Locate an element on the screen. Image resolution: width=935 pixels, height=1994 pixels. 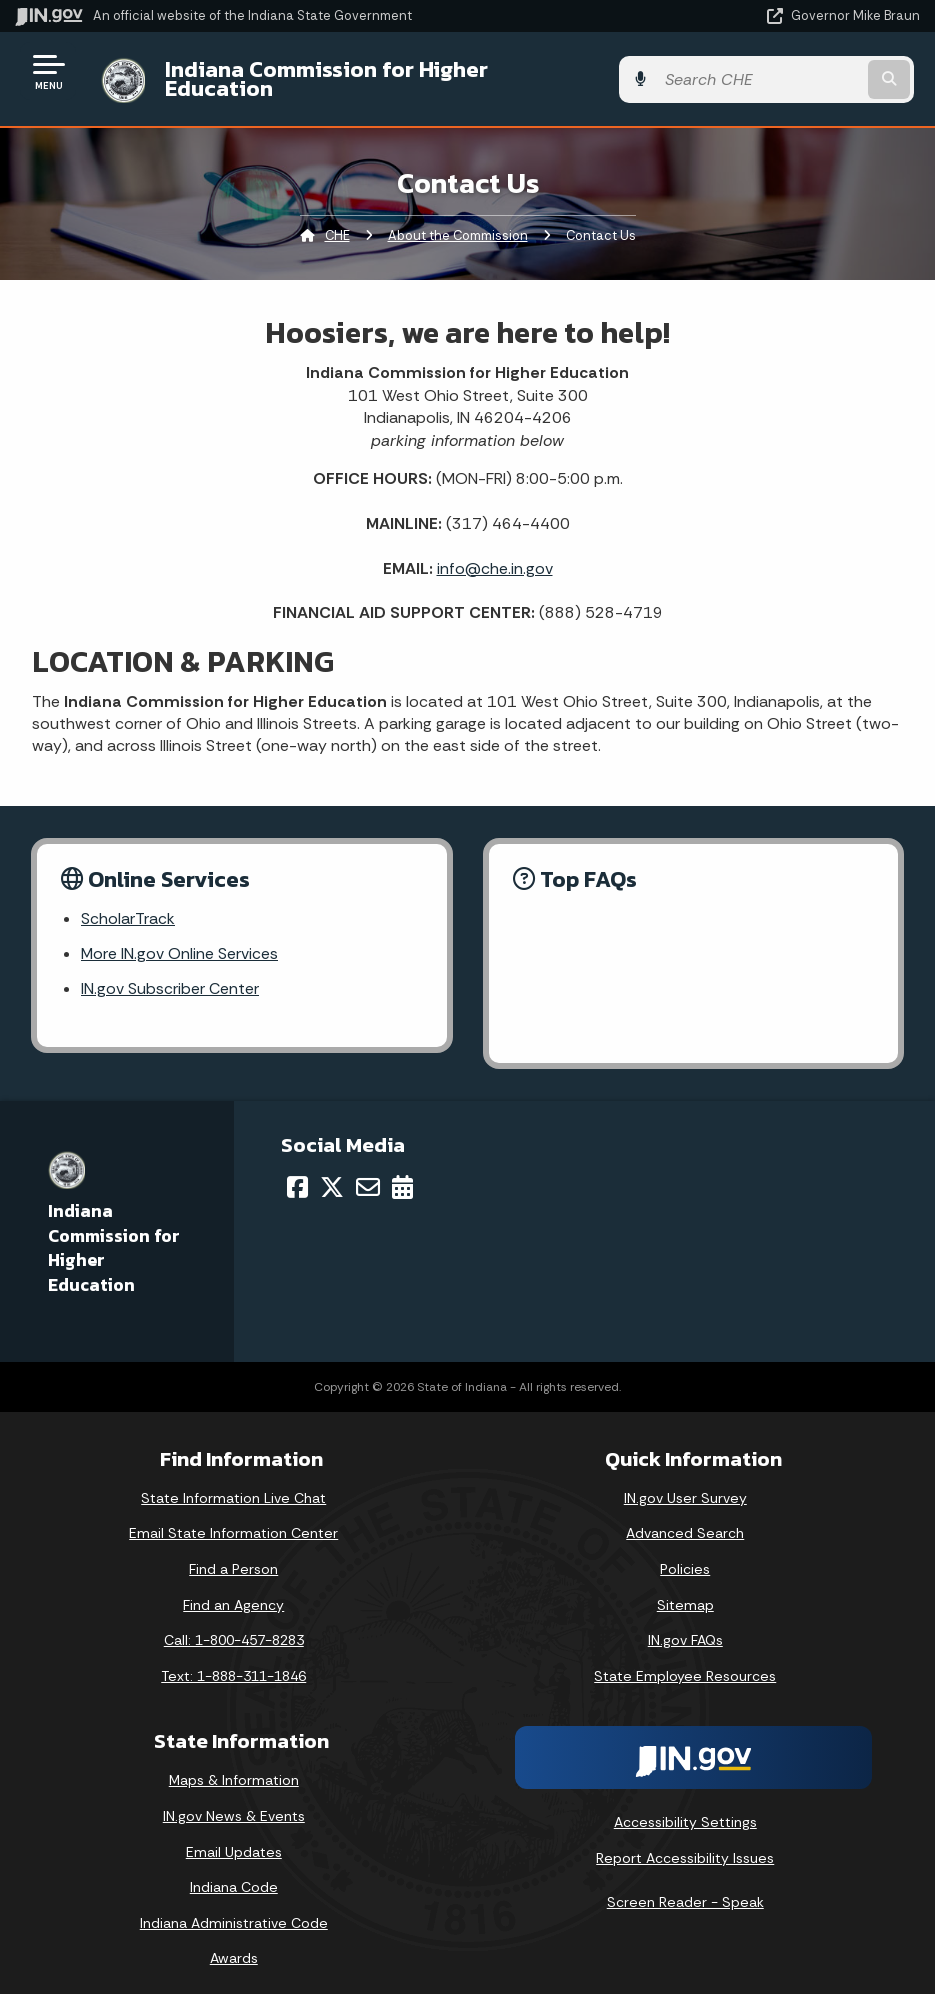
[Search query] is located at coordinates (784, 71).